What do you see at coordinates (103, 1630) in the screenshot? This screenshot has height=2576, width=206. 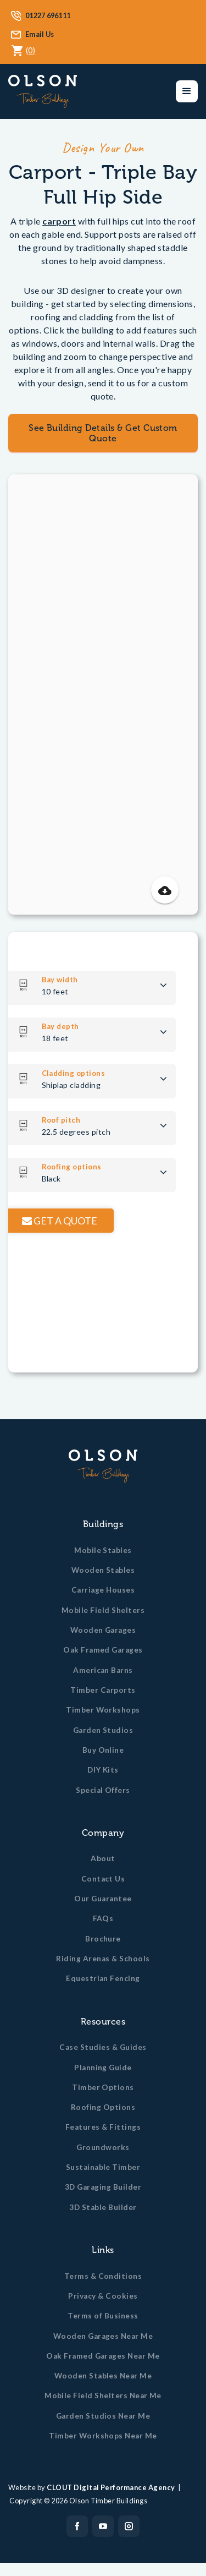 I see `Wooden Garages` at bounding box center [103, 1630].